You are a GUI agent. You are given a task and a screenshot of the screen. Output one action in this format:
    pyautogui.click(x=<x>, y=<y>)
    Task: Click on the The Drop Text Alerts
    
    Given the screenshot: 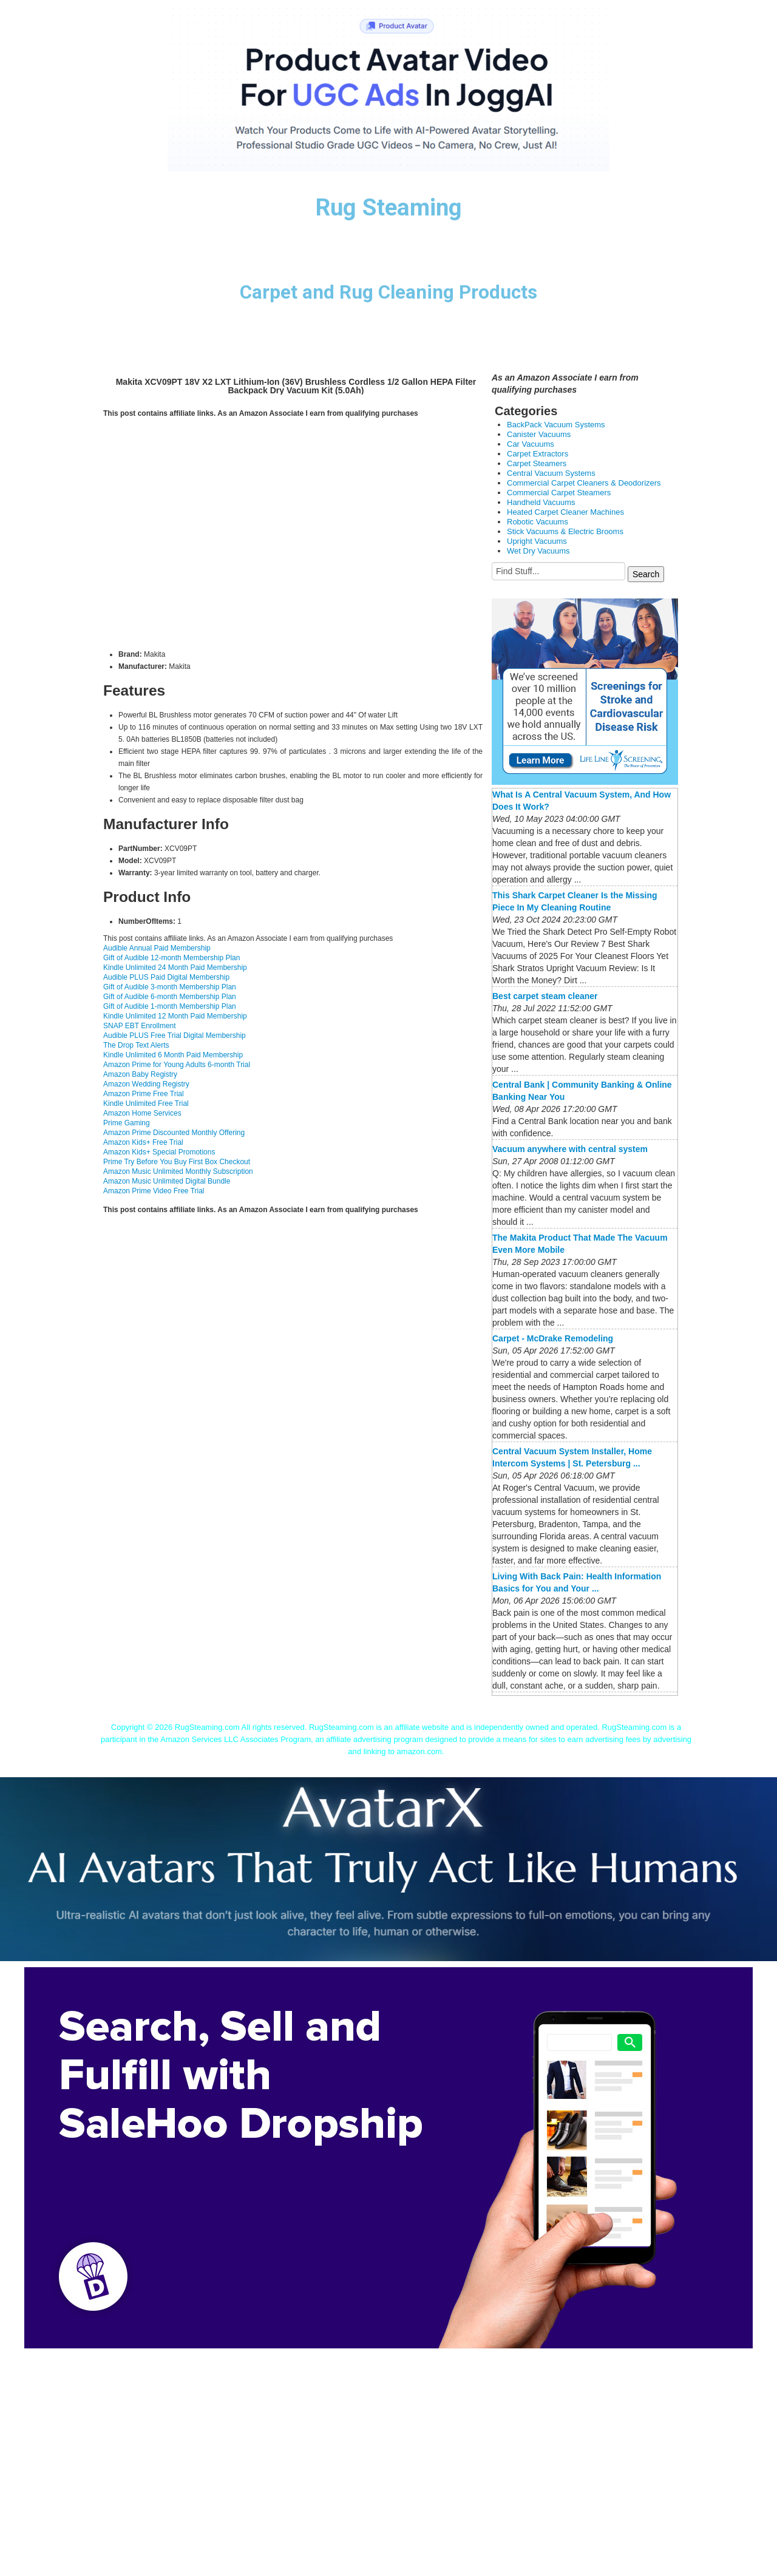 What is the action you would take?
    pyautogui.click(x=136, y=1045)
    